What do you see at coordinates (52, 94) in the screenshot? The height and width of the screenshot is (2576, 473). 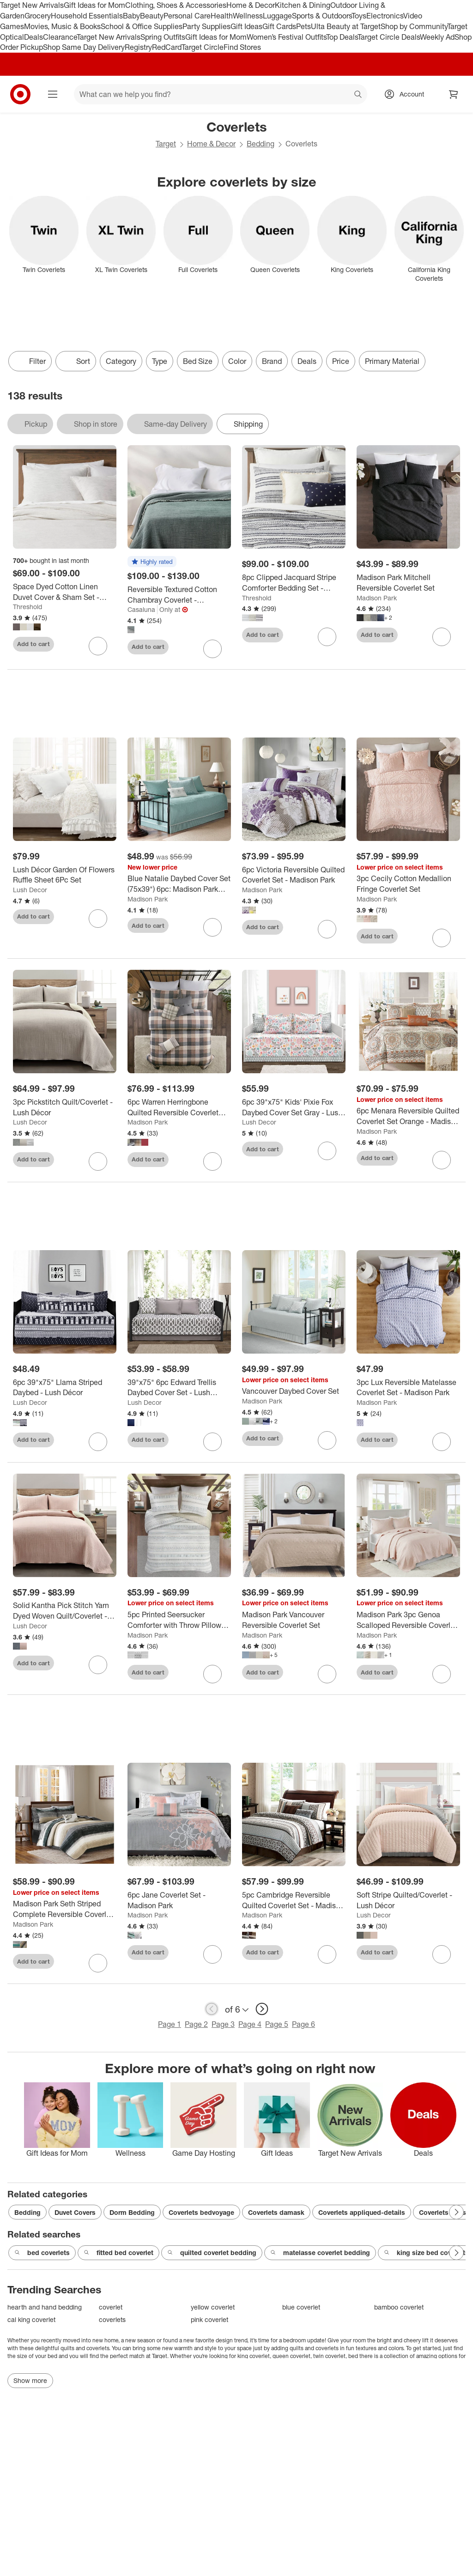 I see `[Main menu]` at bounding box center [52, 94].